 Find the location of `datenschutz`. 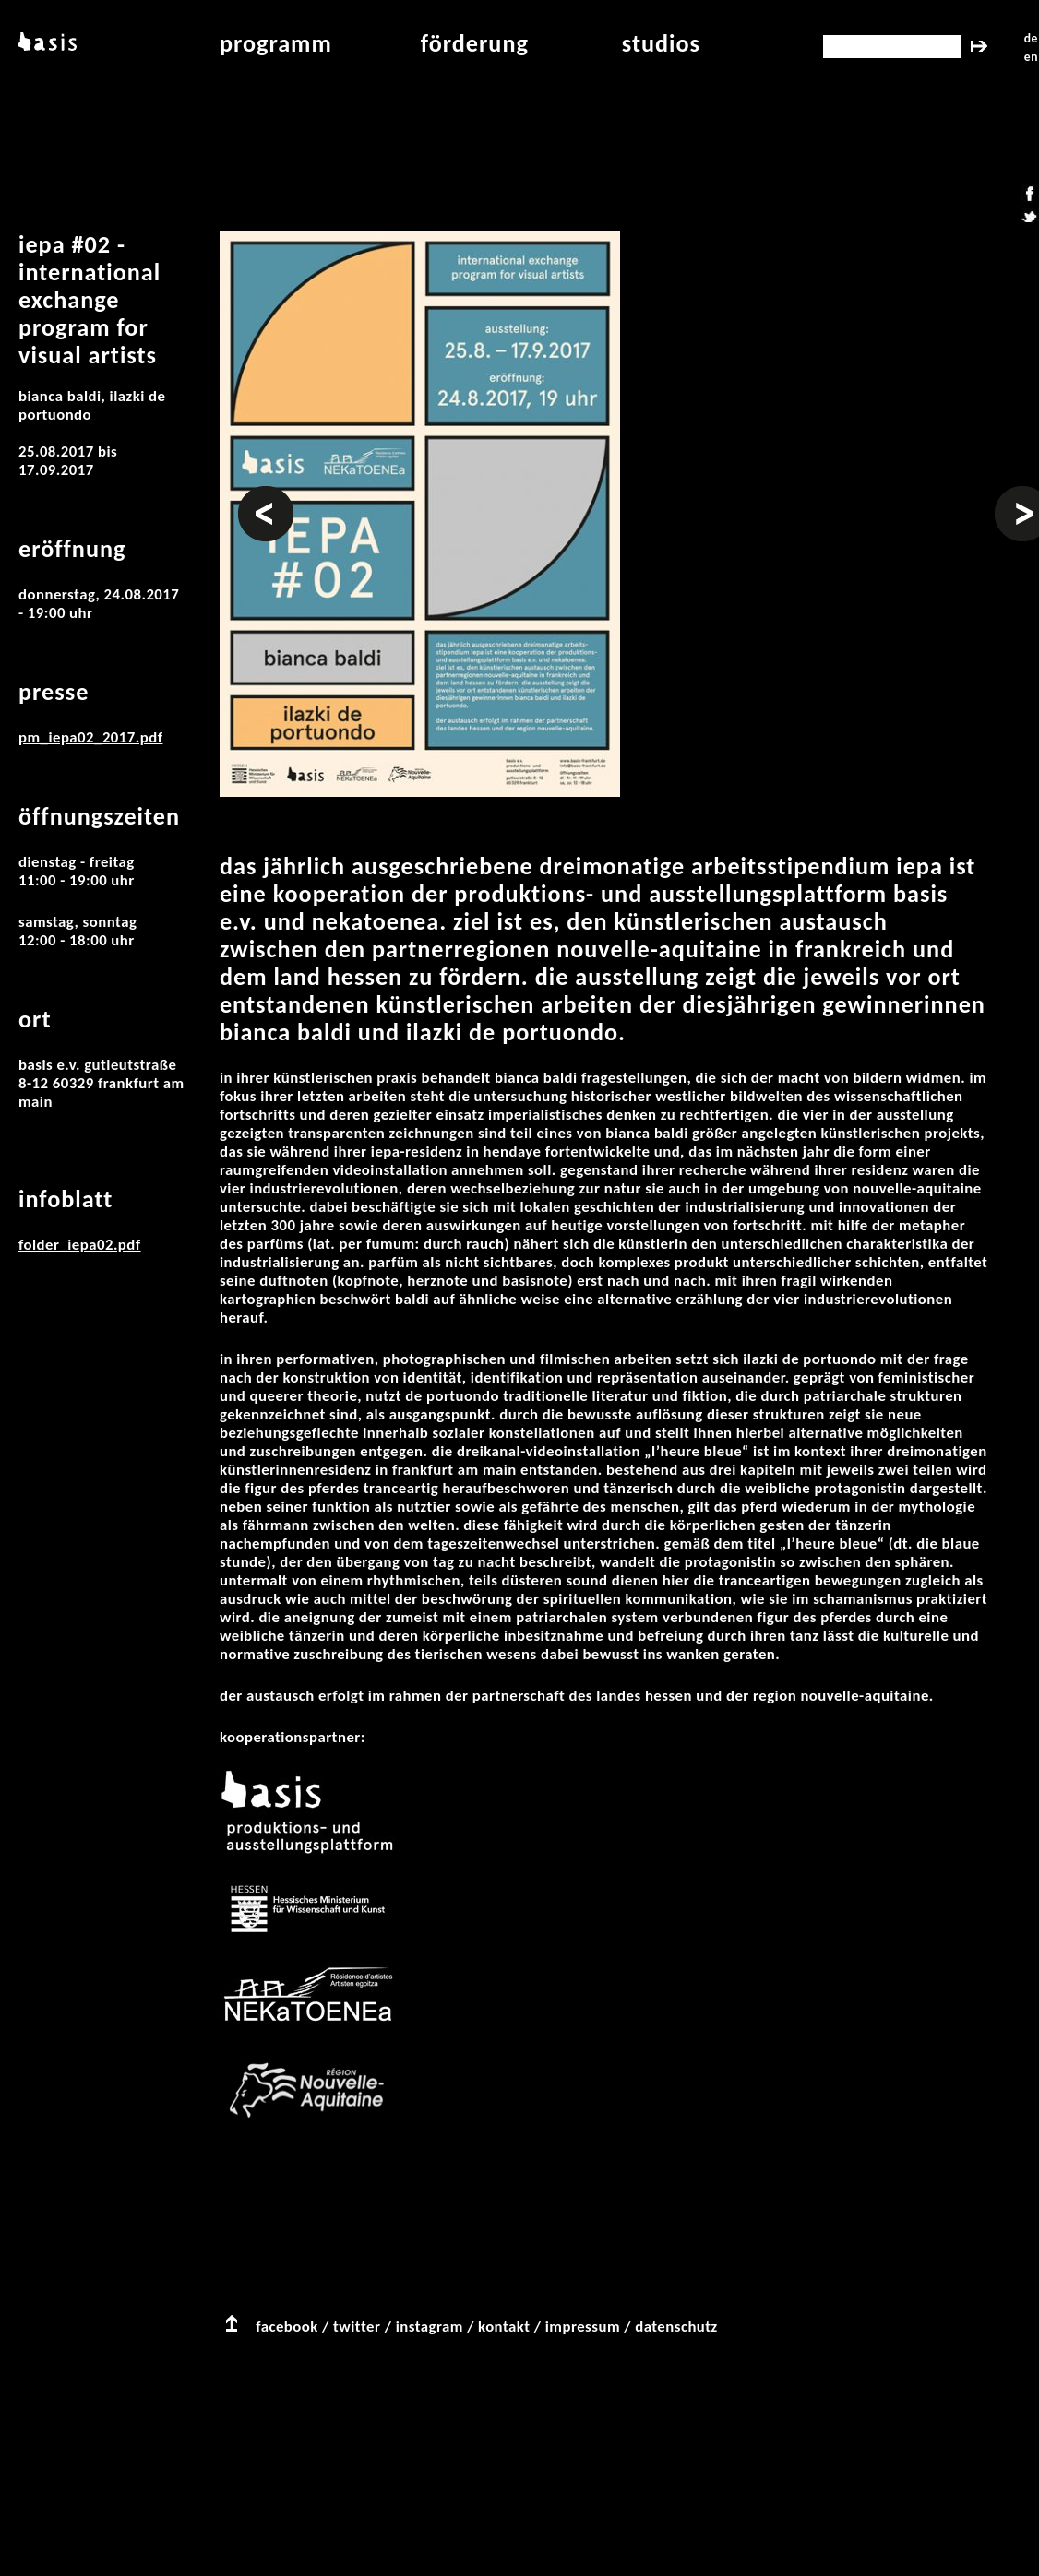

datenschutz is located at coordinates (676, 2326).